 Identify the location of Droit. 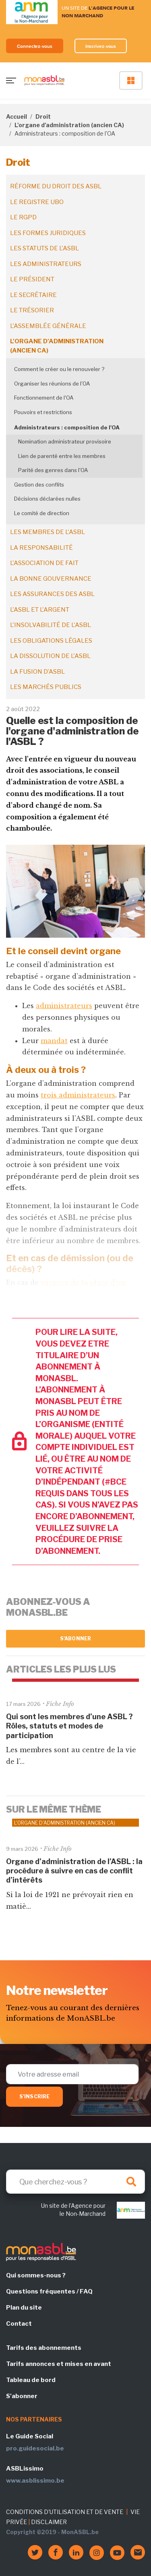
(43, 116).